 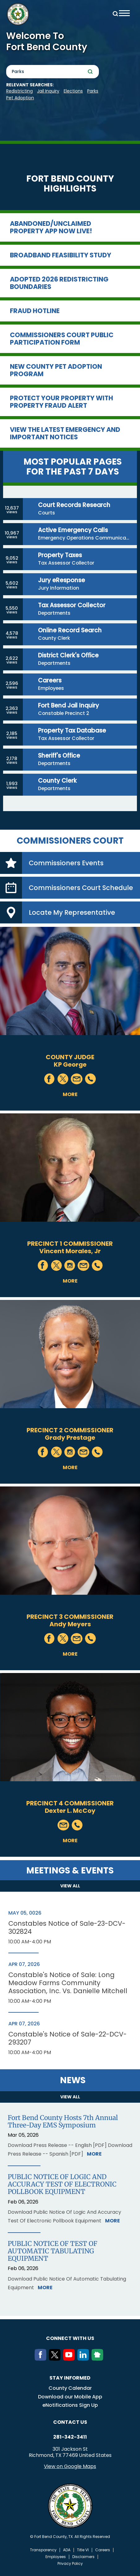 What do you see at coordinates (62, 2184) in the screenshot?
I see `PUBLIC NOTICE OF LOGIC AND ACCURACY TEST OF ELECTRONIC POLLBOOK EQUIPMENT` at bounding box center [62, 2184].